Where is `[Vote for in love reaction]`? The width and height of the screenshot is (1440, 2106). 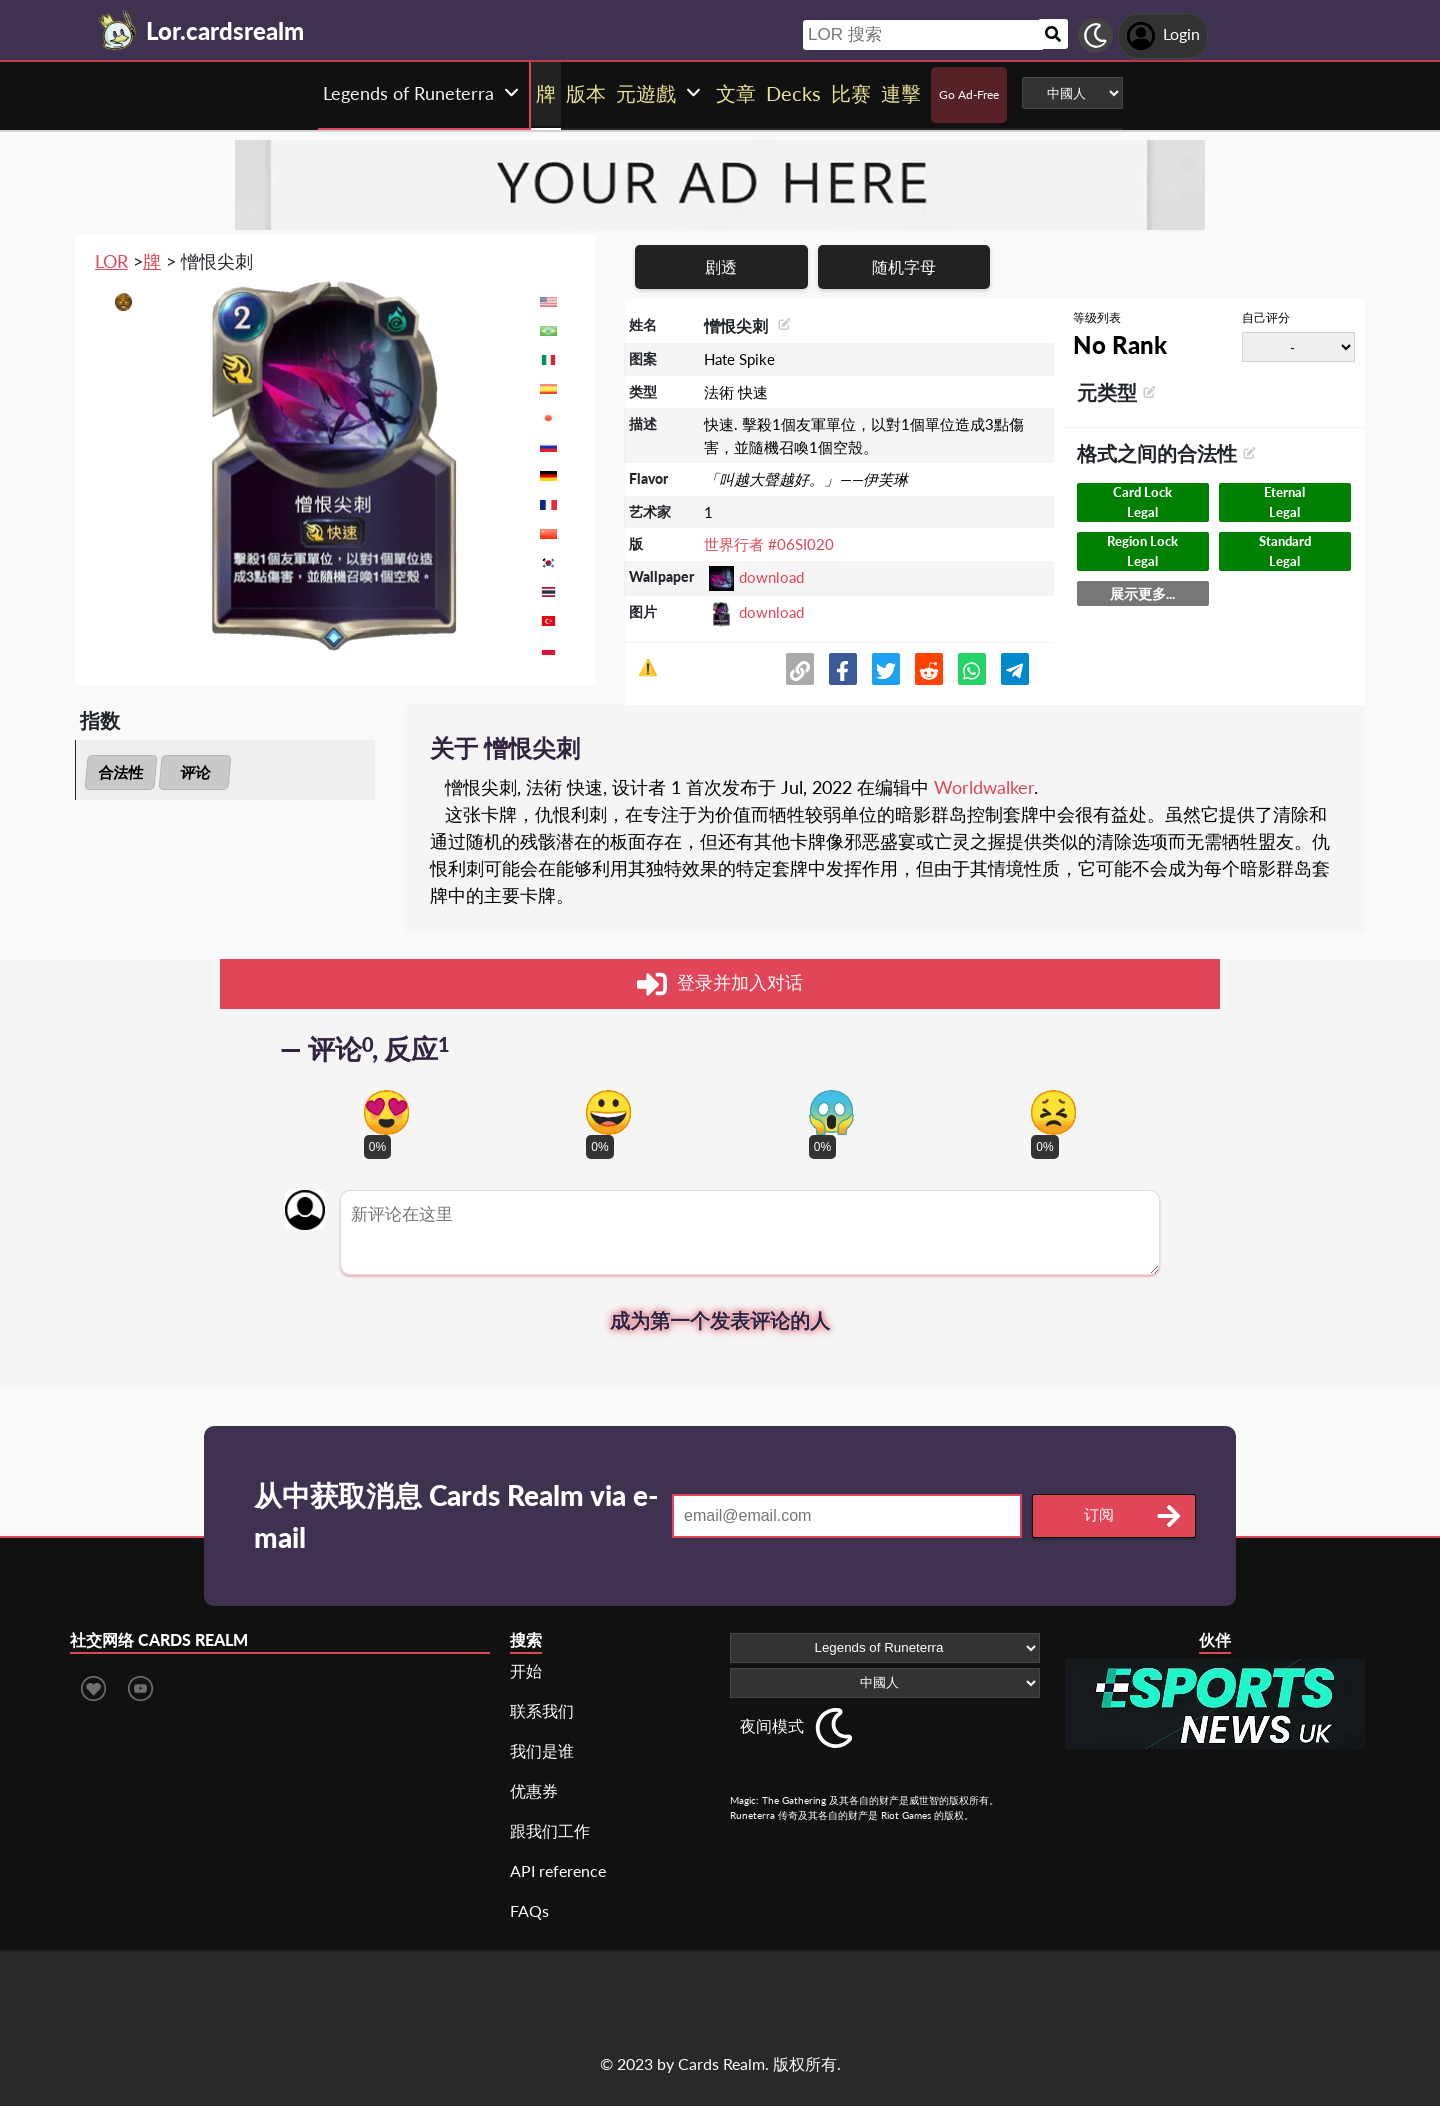 [Vote for in love reaction] is located at coordinates (386, 1112).